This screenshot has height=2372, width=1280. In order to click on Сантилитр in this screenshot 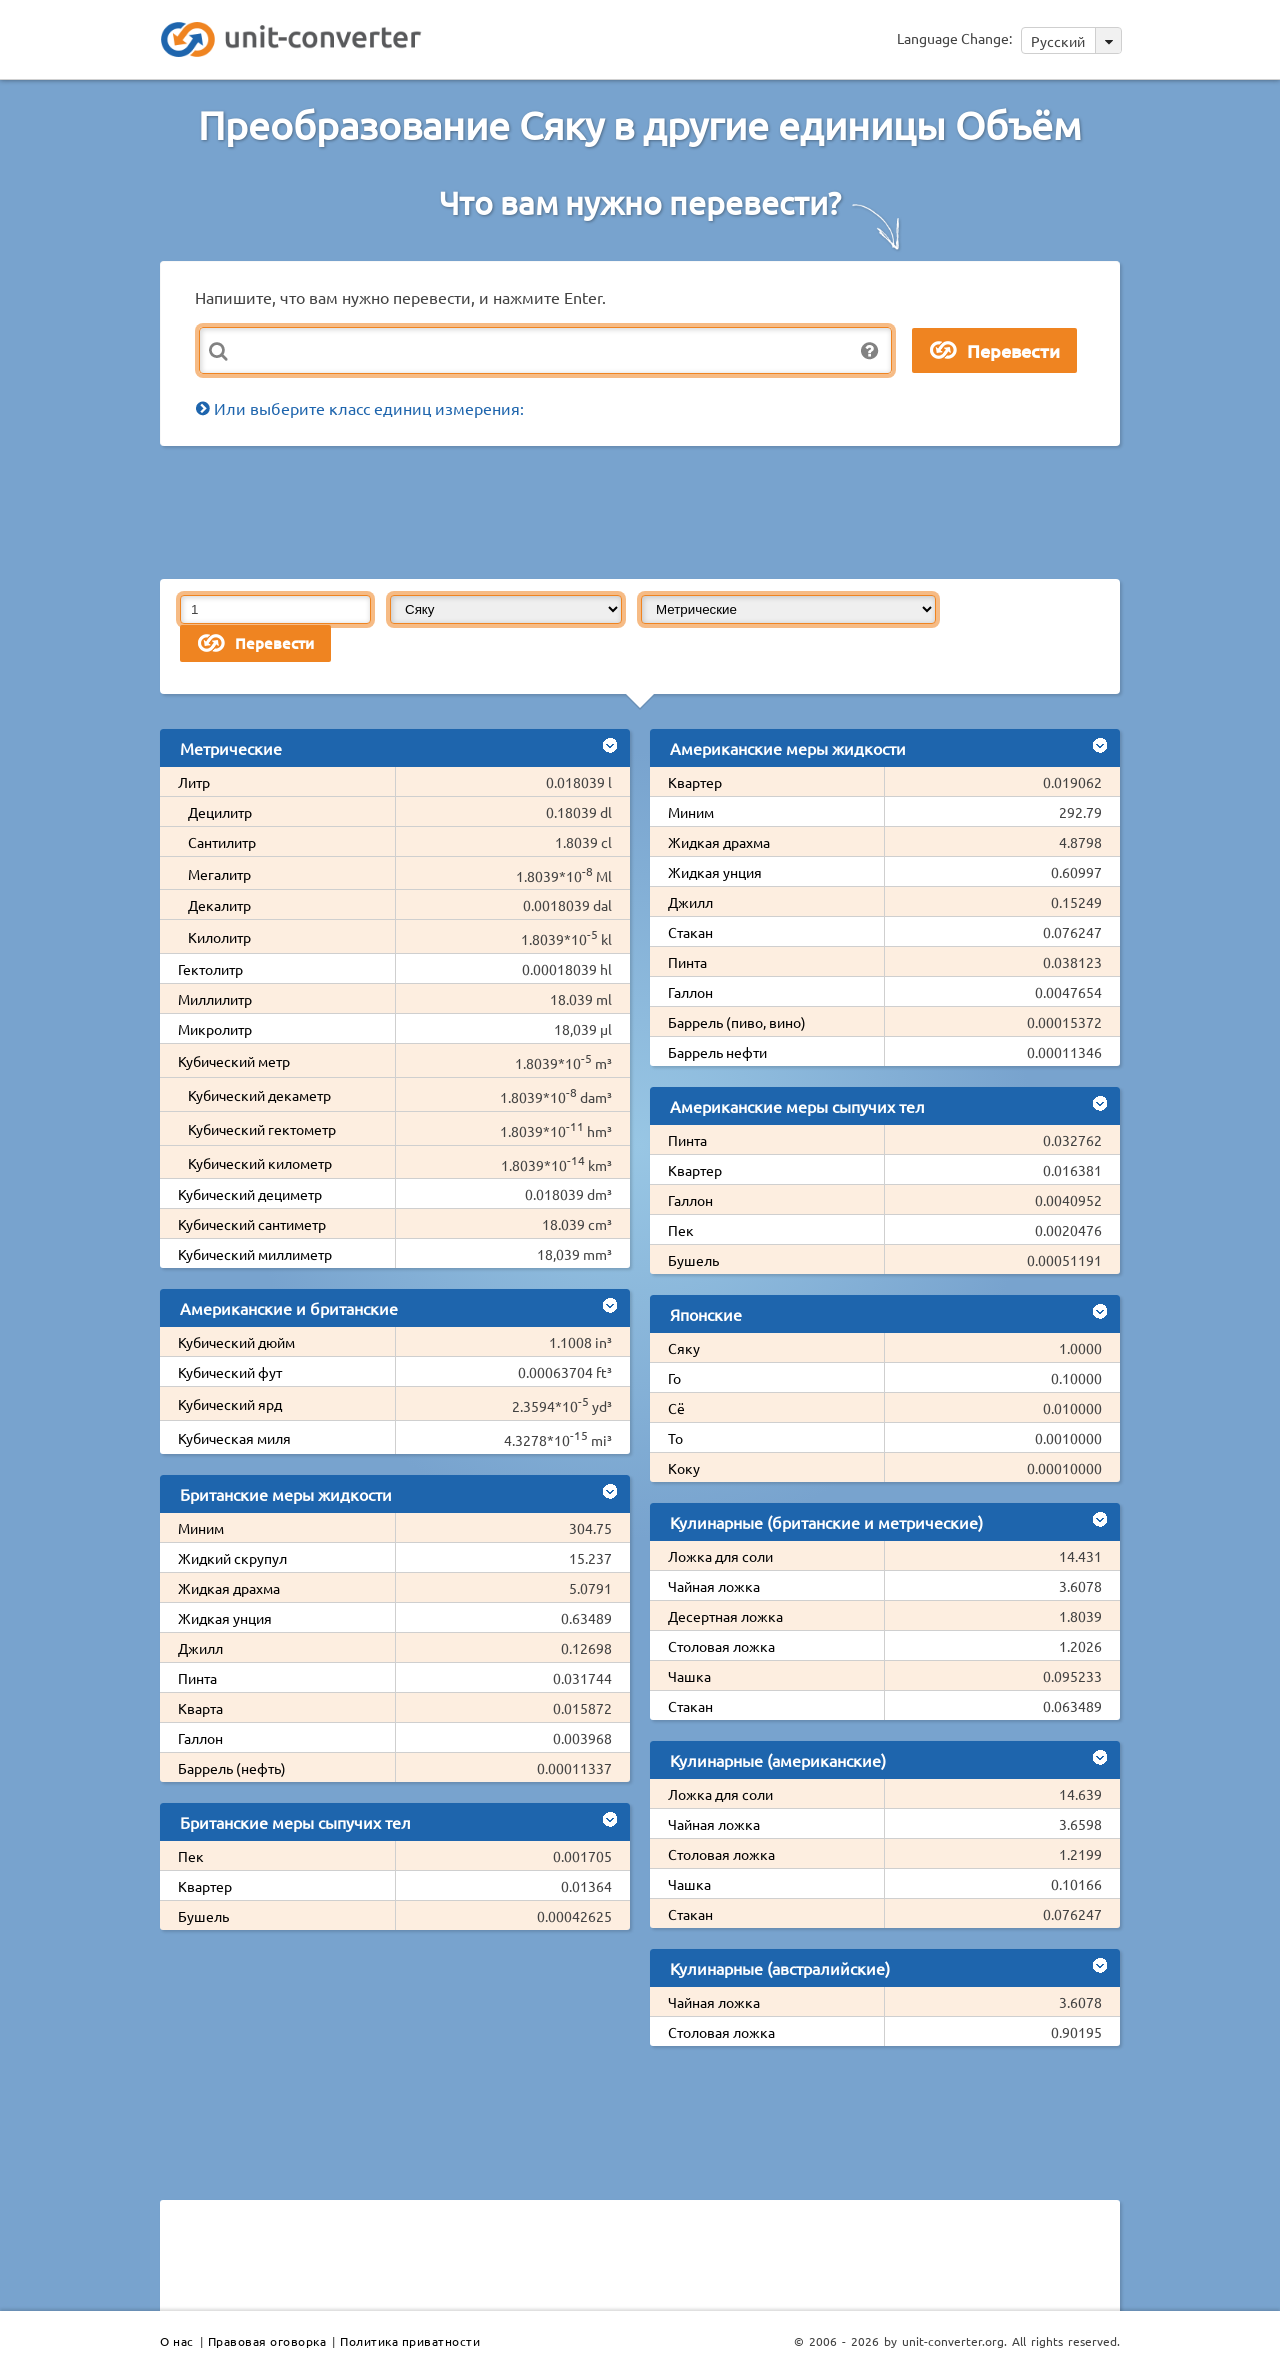, I will do `click(222, 842)`.